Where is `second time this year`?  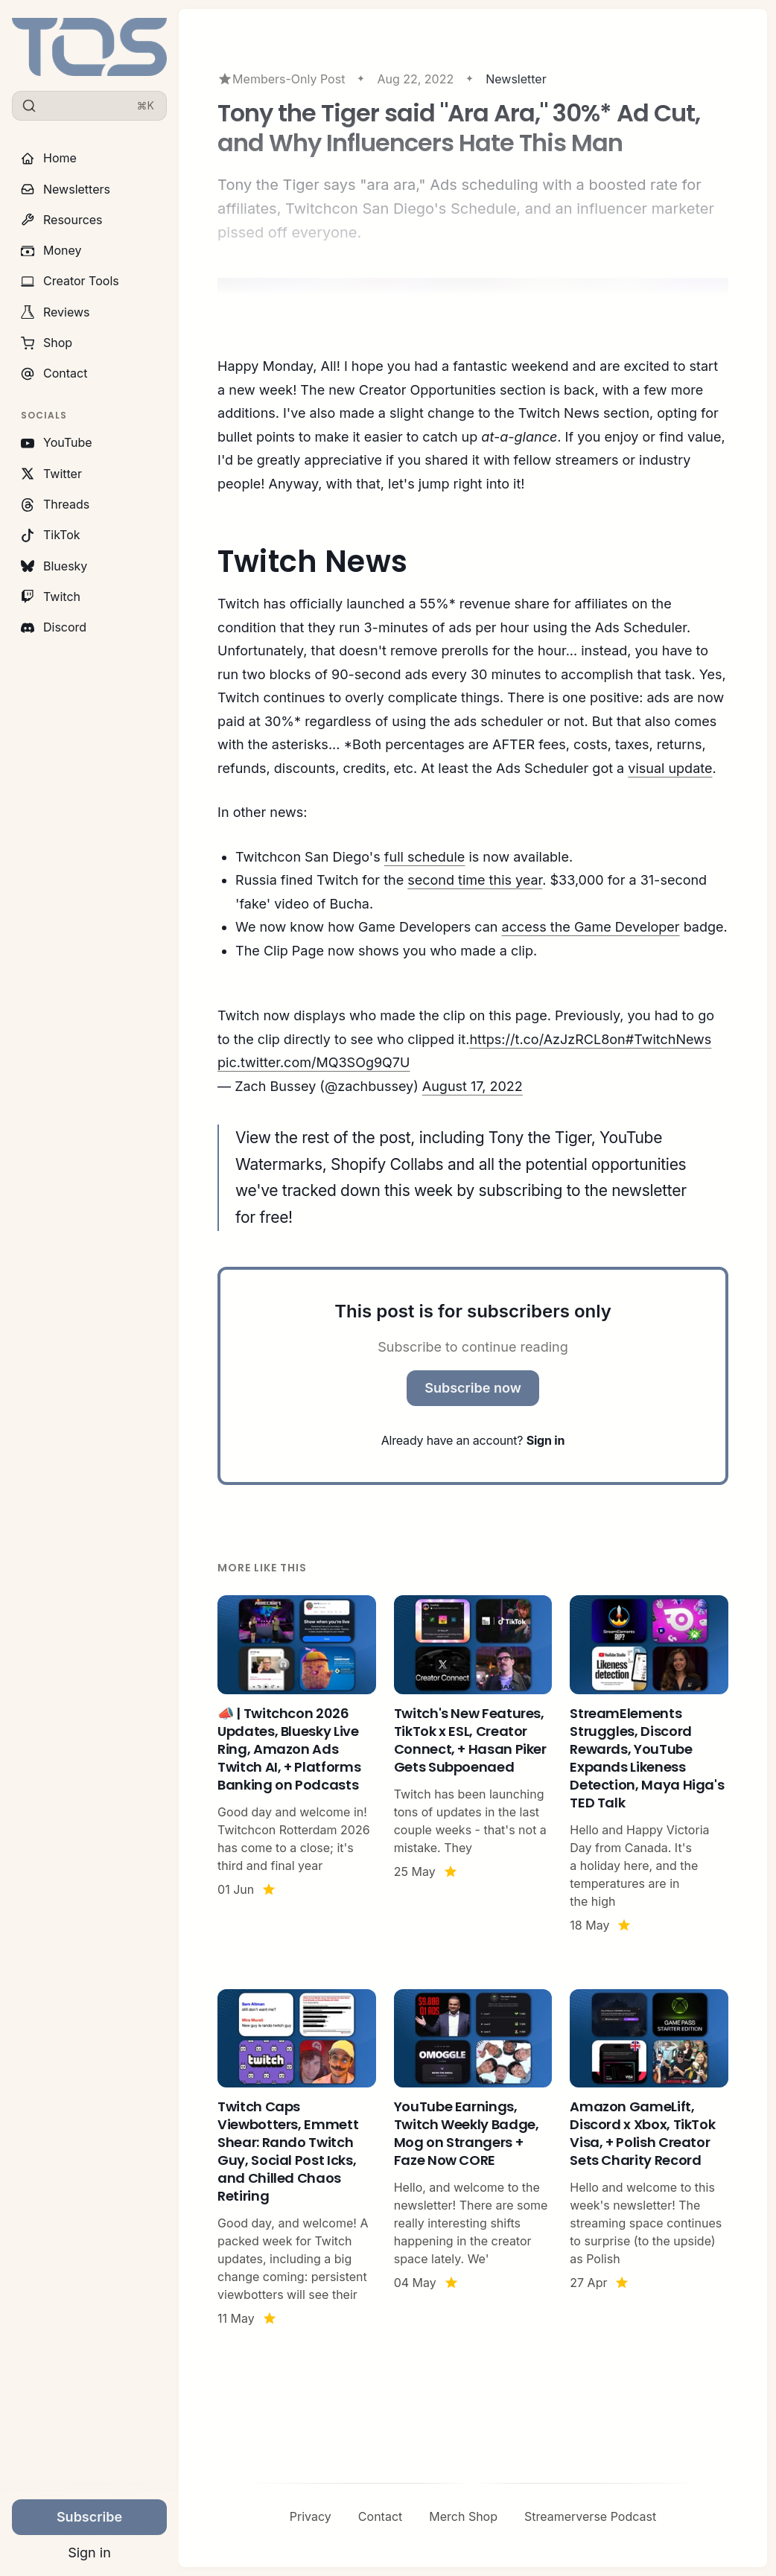 second time this year is located at coordinates (474, 880).